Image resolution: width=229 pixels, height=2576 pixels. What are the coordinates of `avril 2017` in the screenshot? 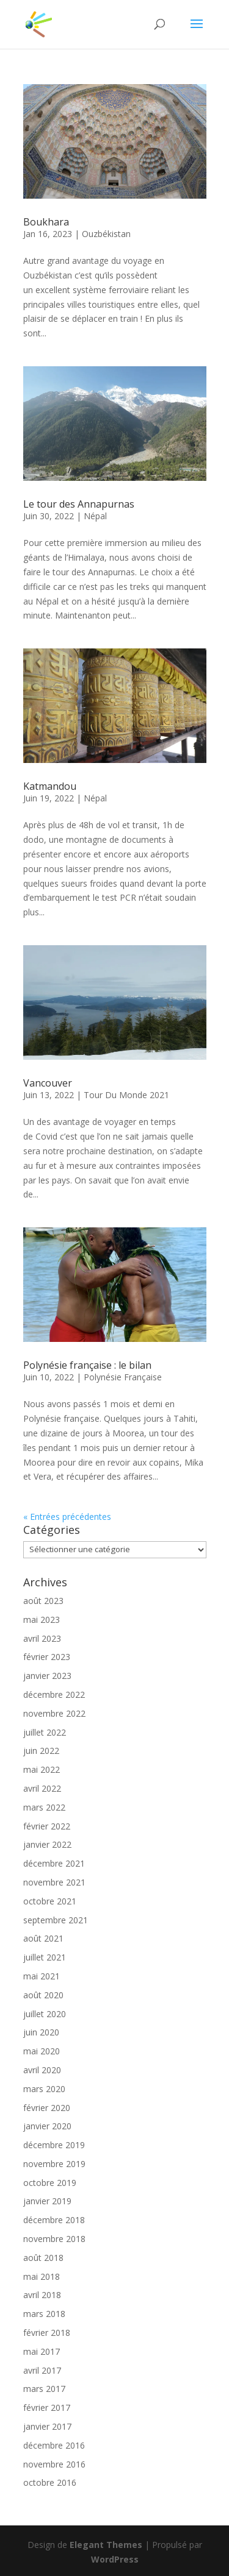 It's located at (42, 2370).